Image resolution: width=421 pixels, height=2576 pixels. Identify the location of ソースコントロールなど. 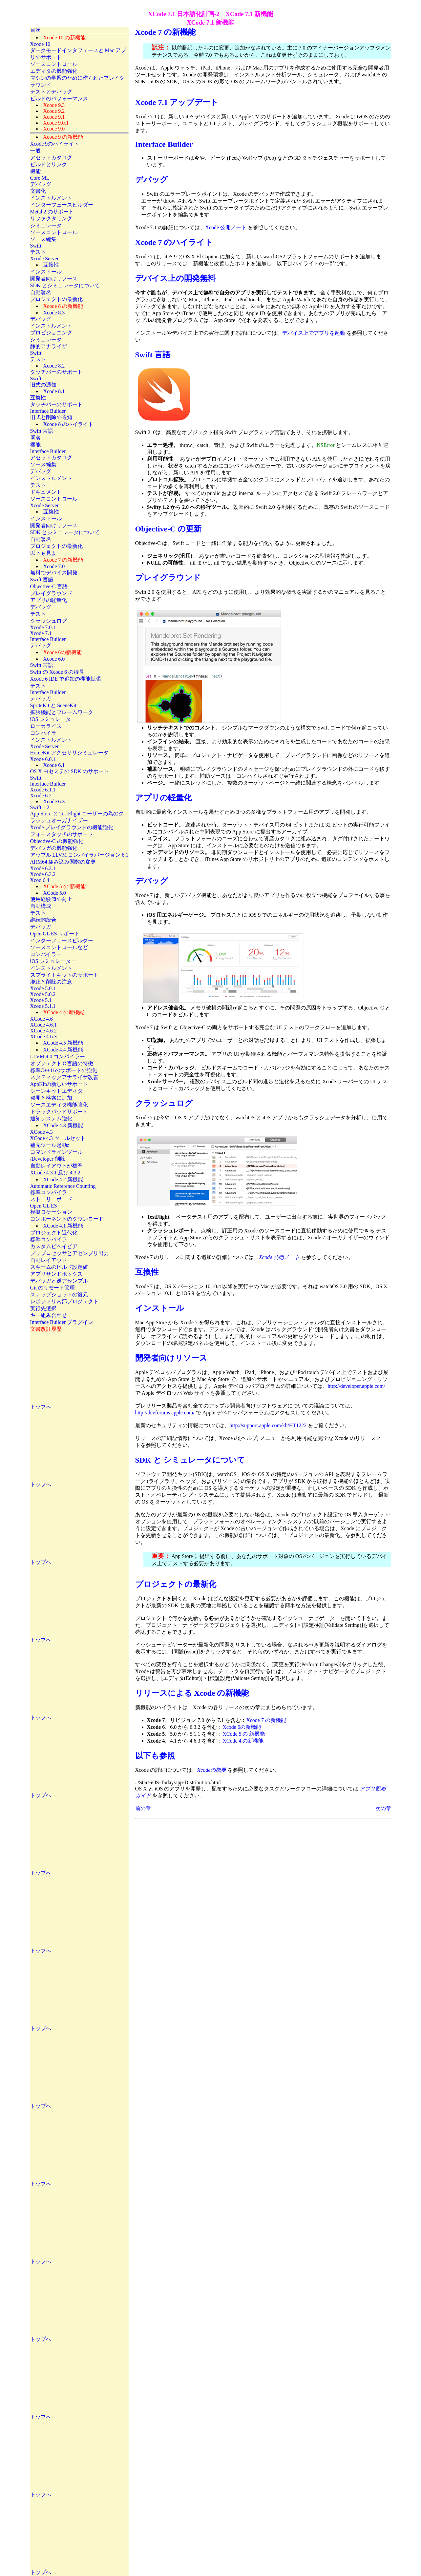
(59, 947).